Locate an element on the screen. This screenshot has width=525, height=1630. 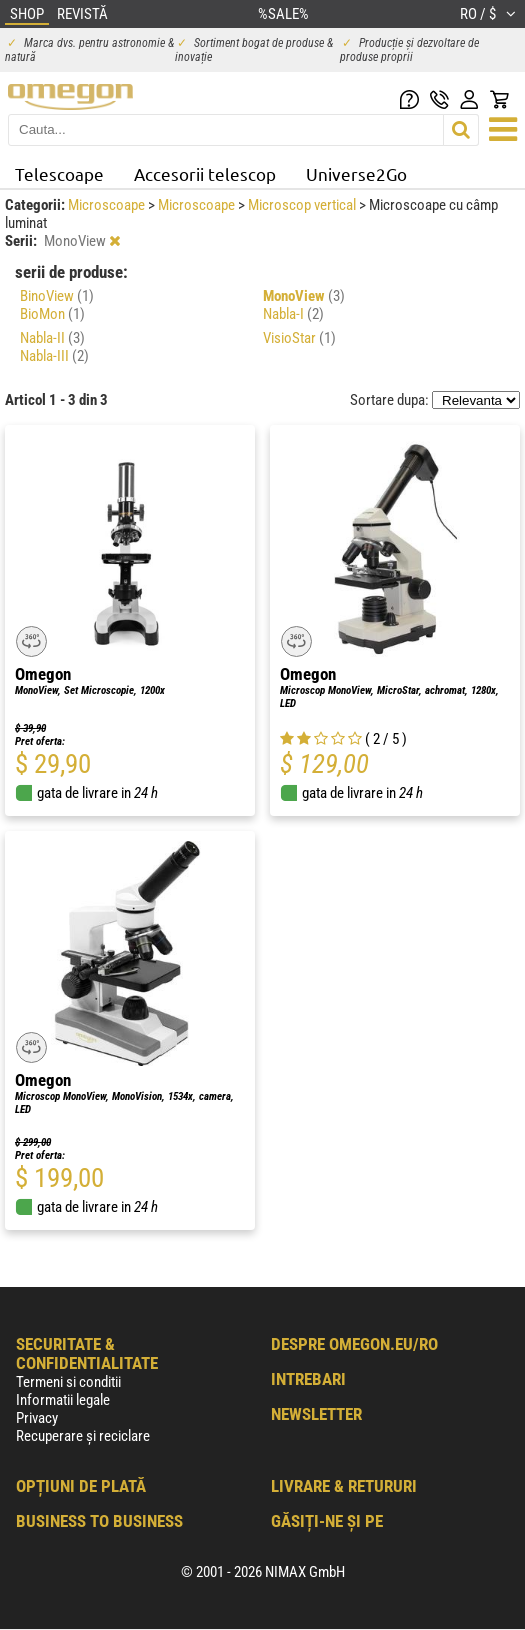
BinoView is located at coordinates (57, 296).